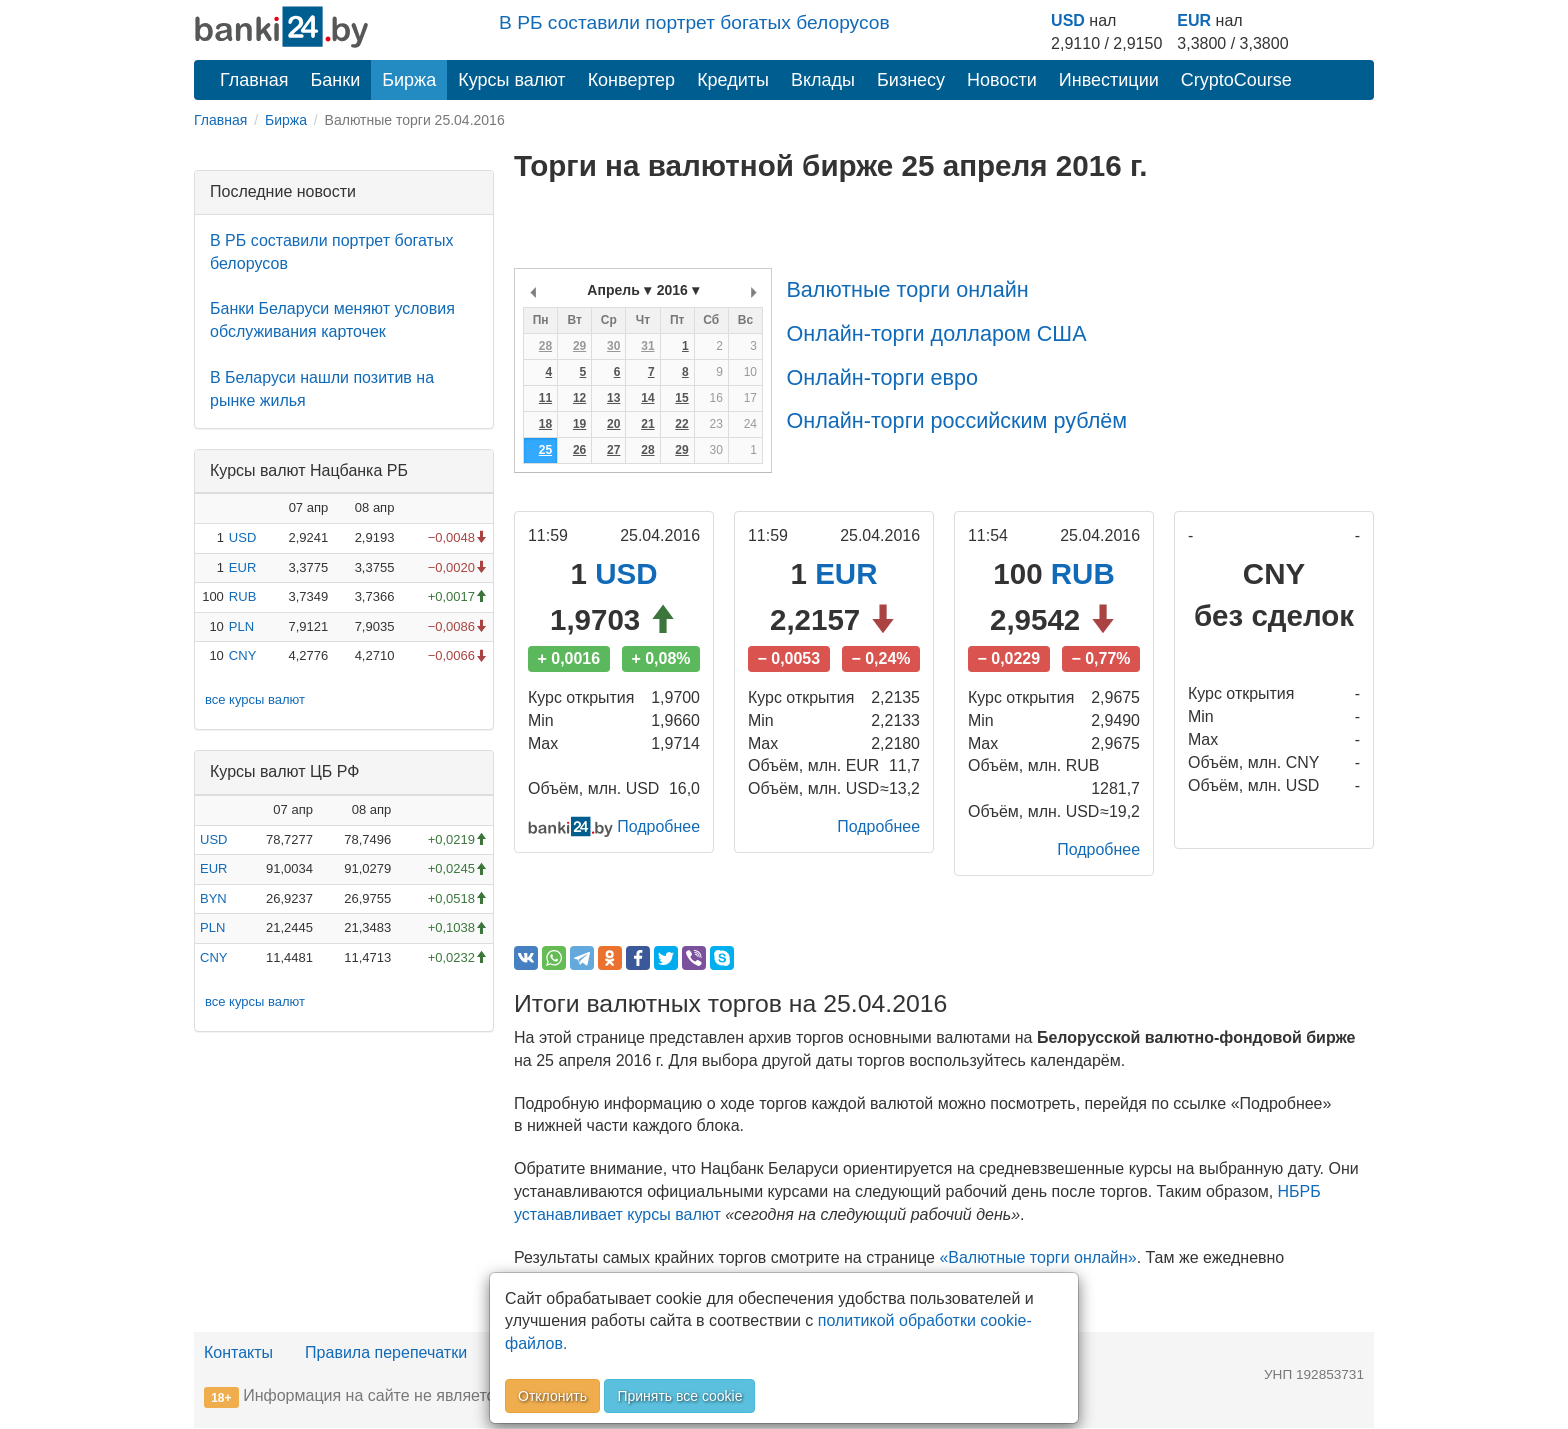 The height and width of the screenshot is (1429, 1568). Describe the element at coordinates (613, 450) in the screenshot. I see `27` at that location.